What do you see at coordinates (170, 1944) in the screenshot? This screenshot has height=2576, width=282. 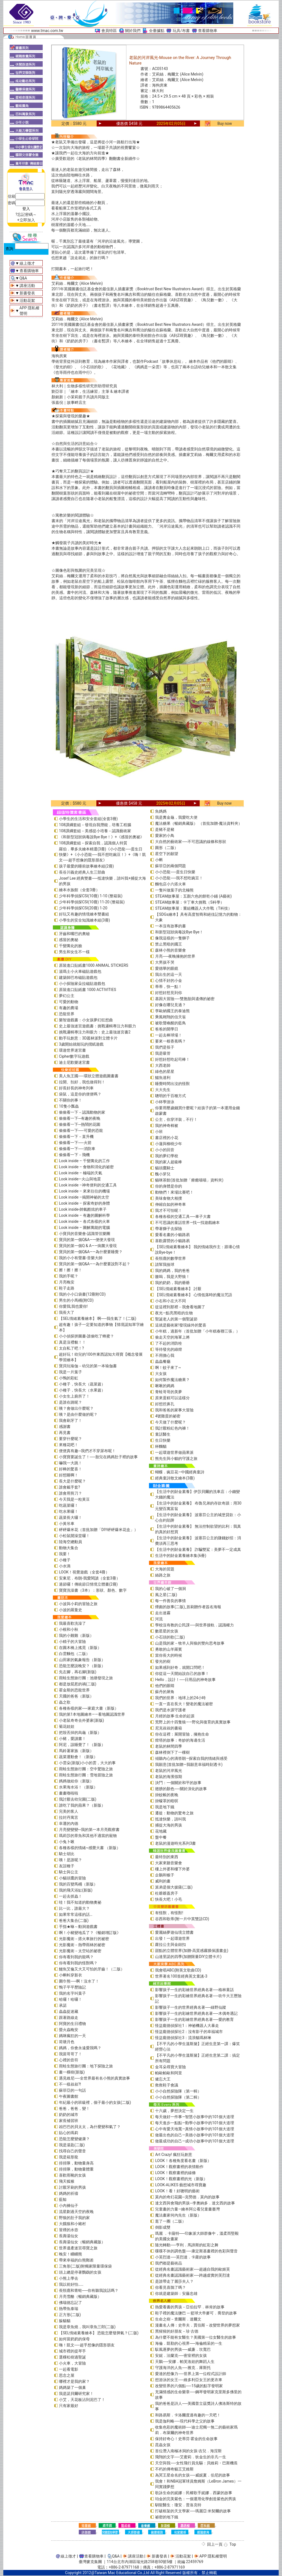 I see `蘿拉公主與金鈕扣` at bounding box center [170, 1944].